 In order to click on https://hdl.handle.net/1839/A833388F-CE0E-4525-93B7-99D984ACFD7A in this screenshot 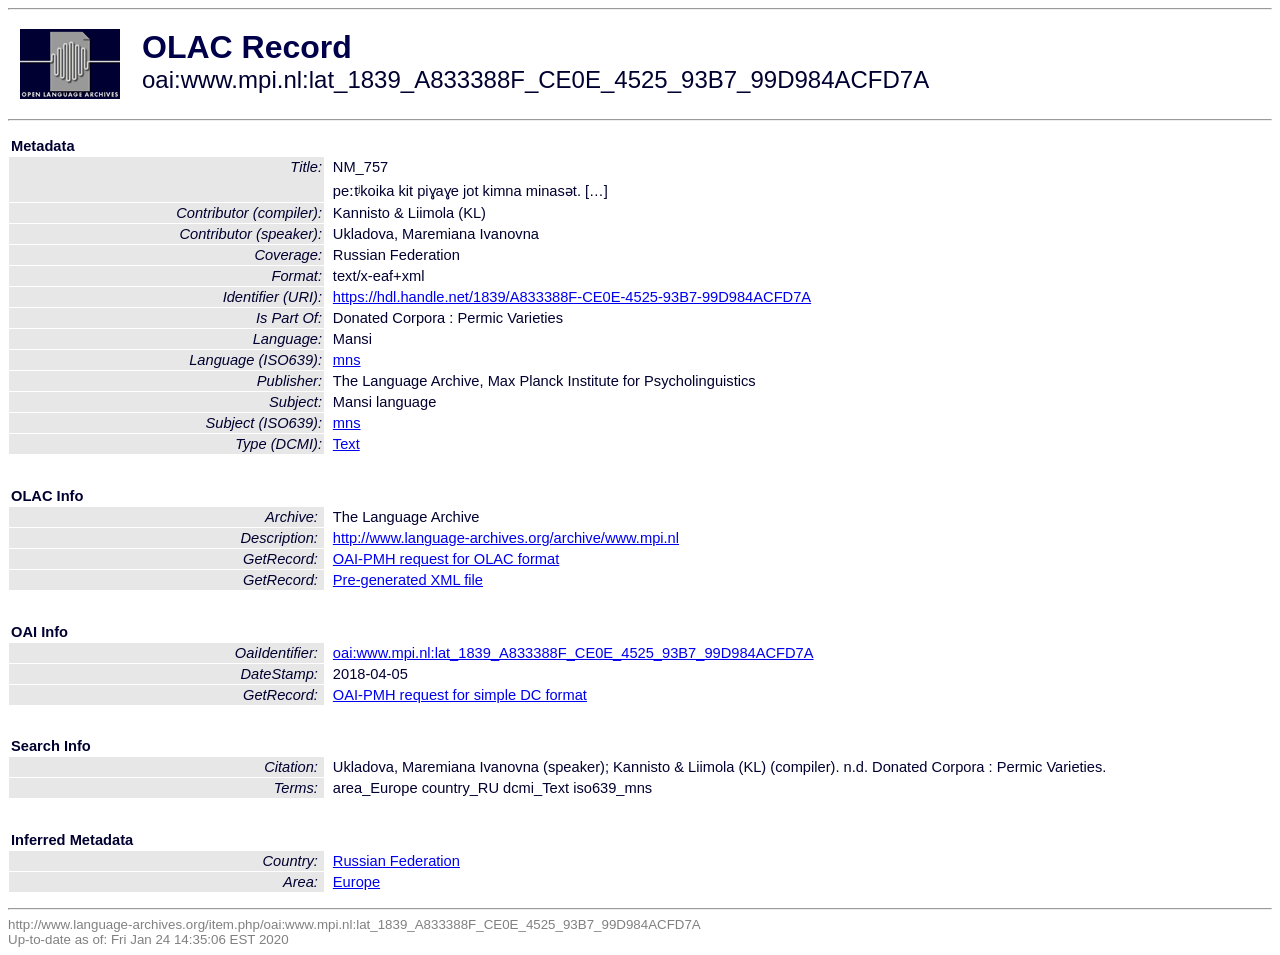, I will do `click(572, 297)`.